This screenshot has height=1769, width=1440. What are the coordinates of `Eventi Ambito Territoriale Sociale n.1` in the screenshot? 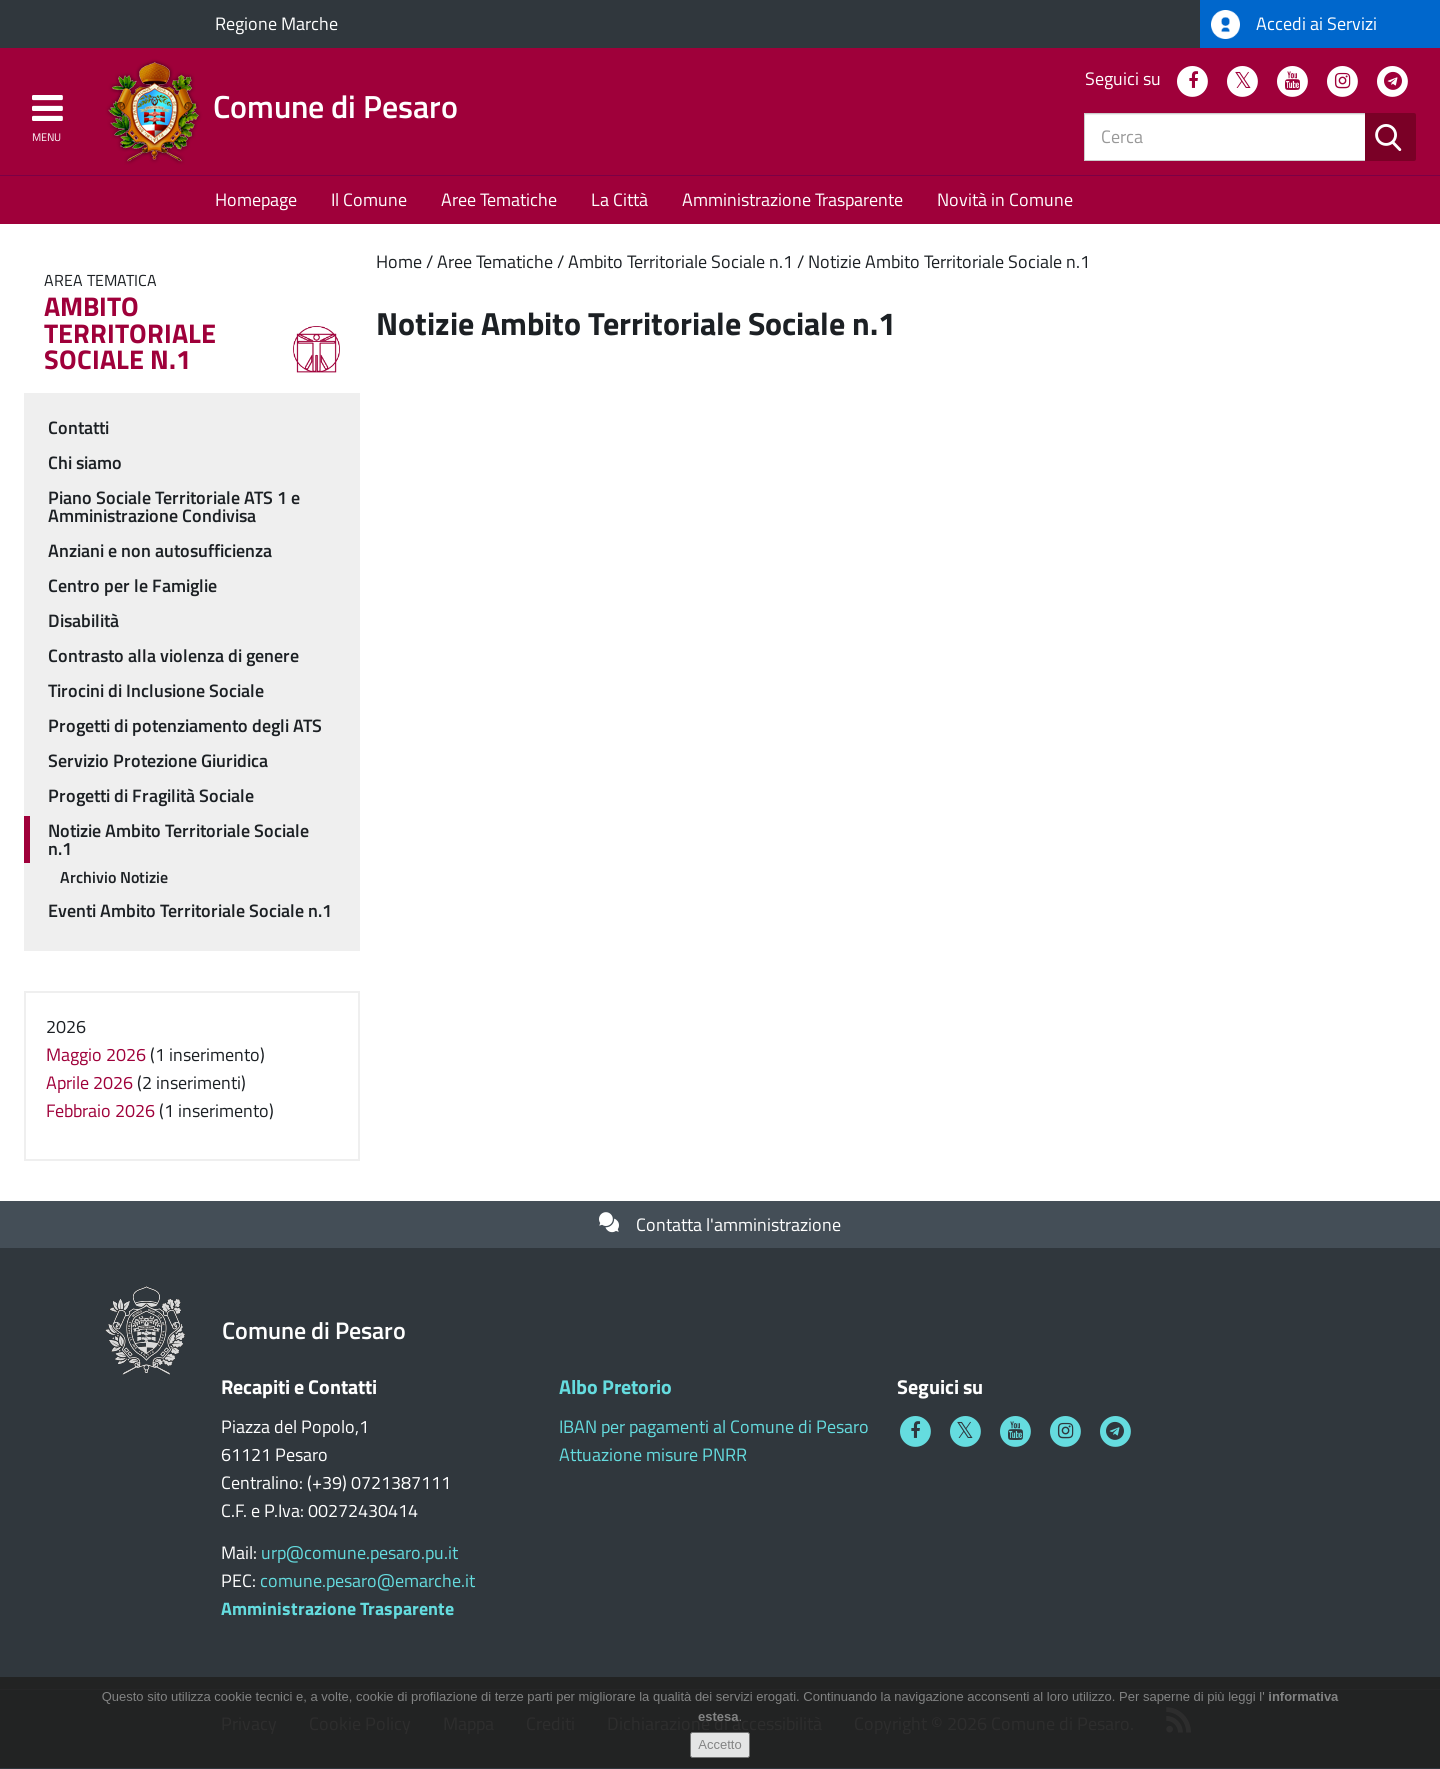 It's located at (190, 910).